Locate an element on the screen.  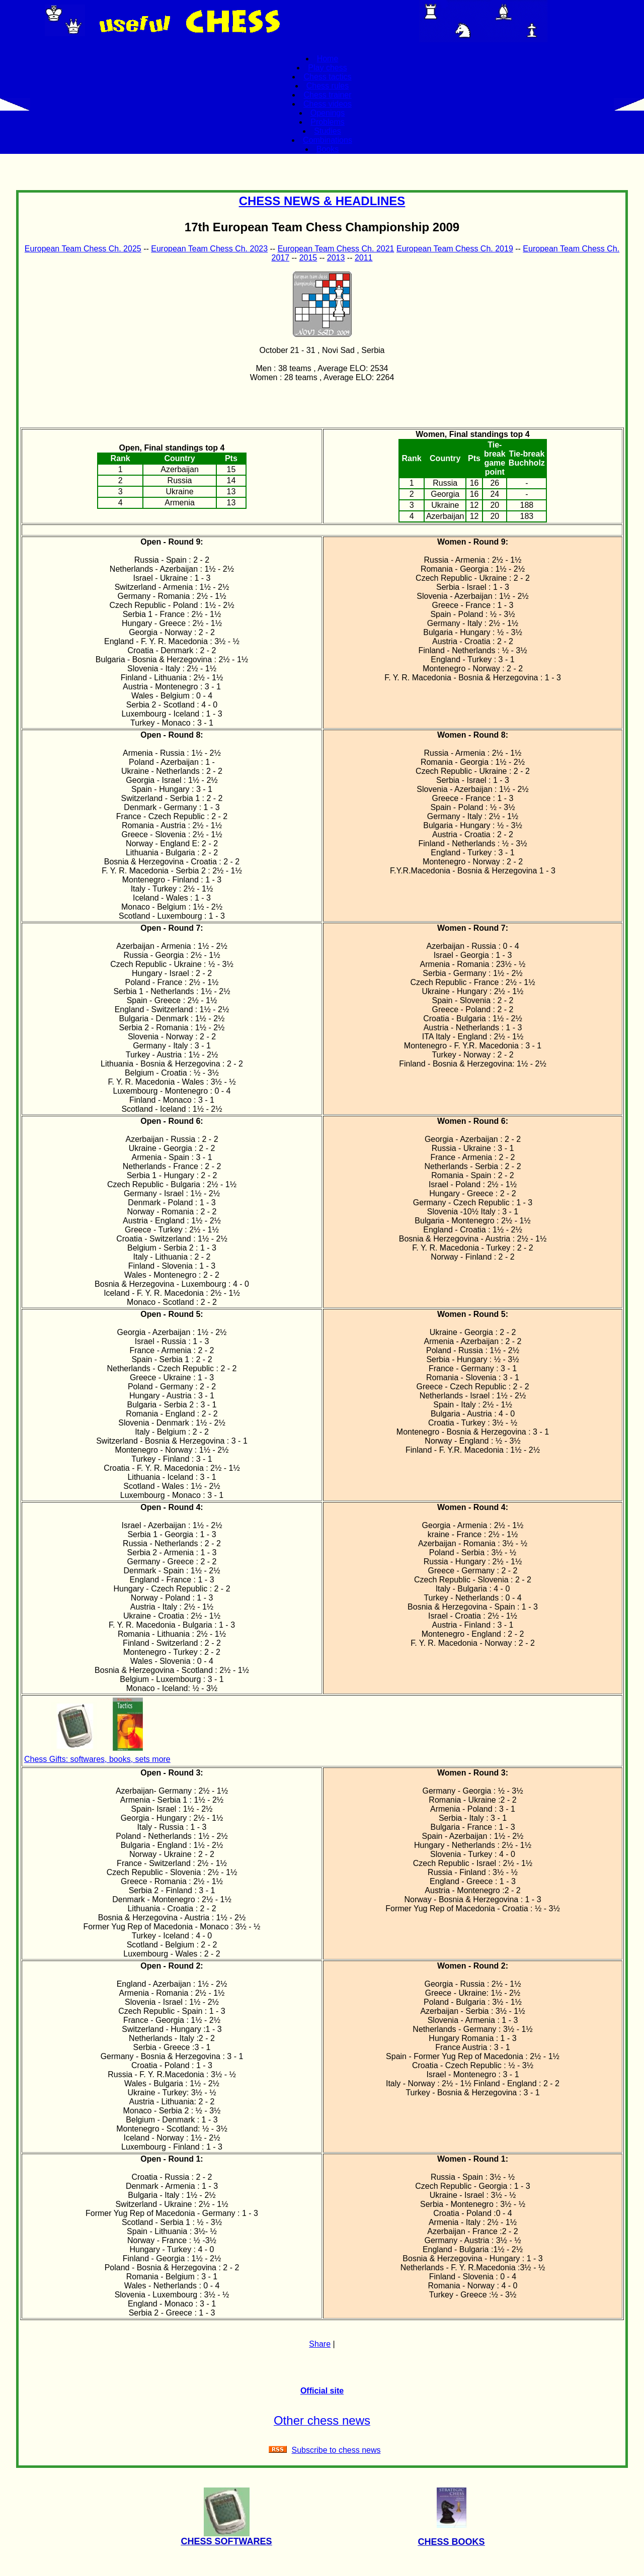
Problems is located at coordinates (327, 122).